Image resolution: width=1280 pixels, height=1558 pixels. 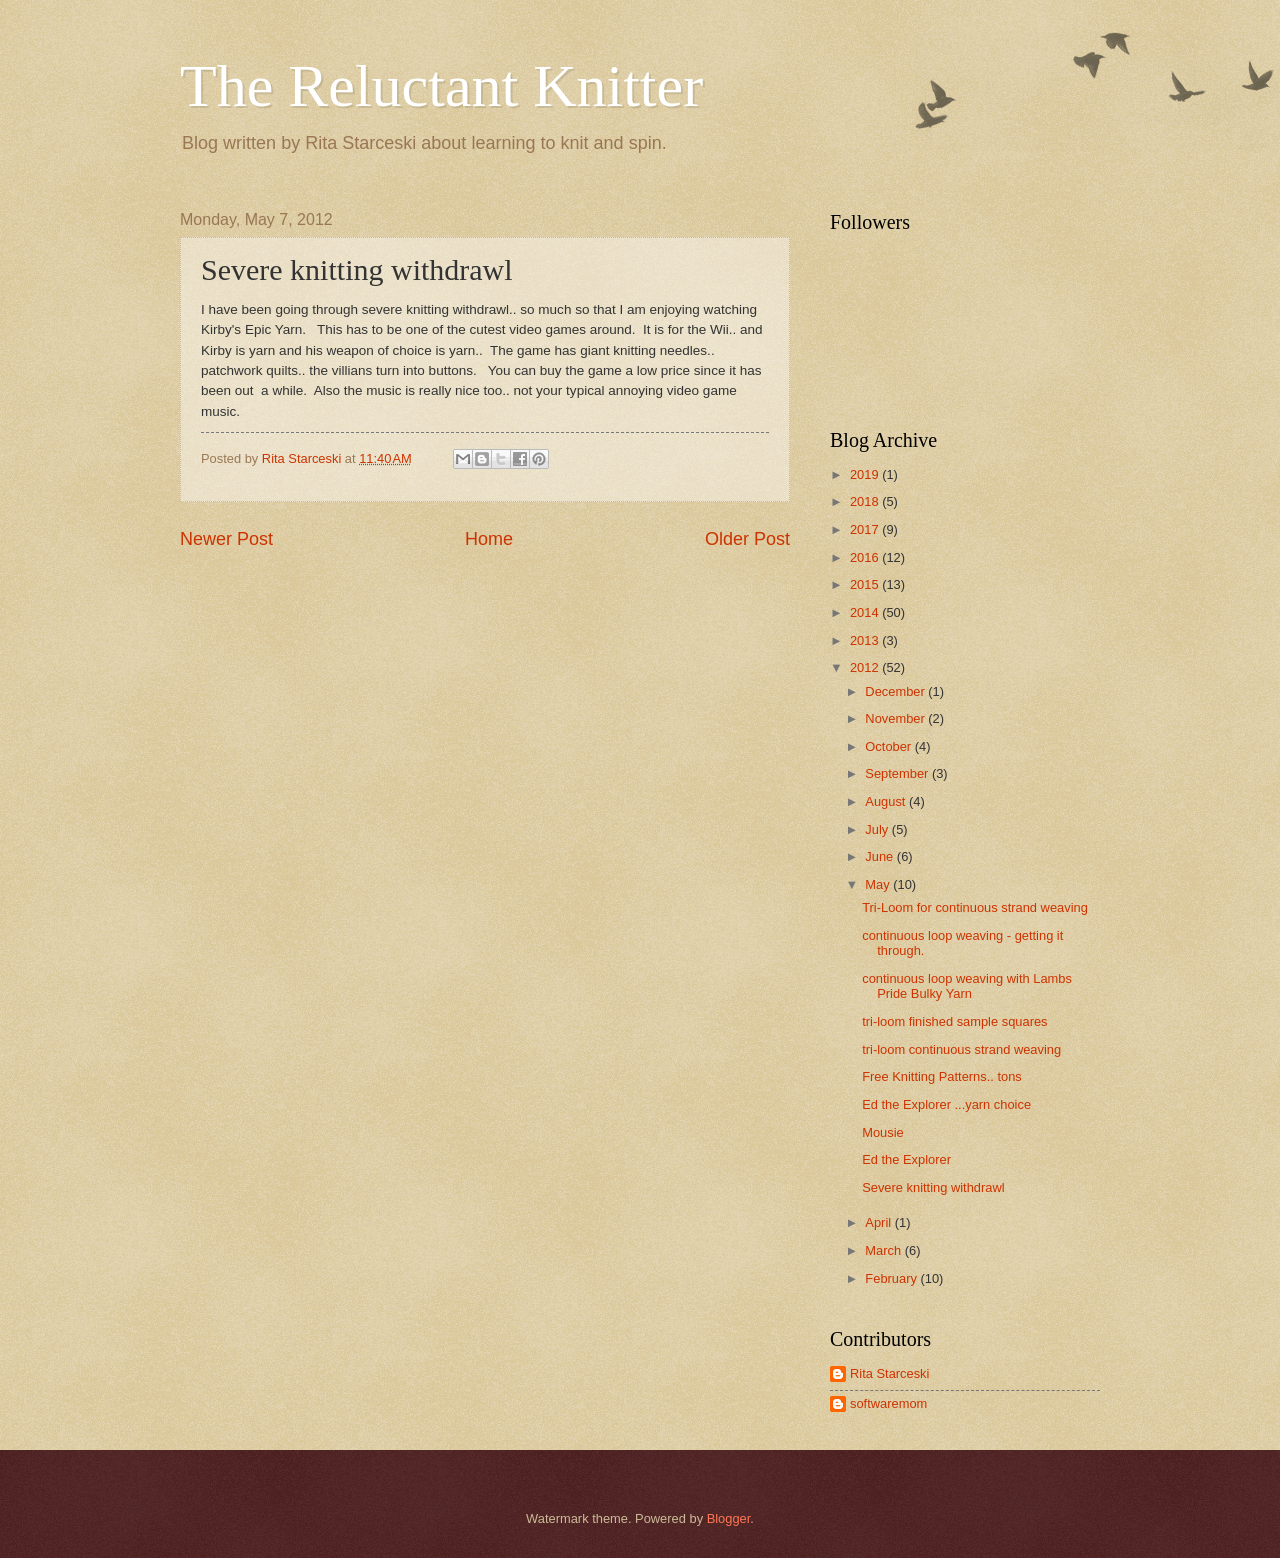 What do you see at coordinates (866, 501) in the screenshot?
I see `2018` at bounding box center [866, 501].